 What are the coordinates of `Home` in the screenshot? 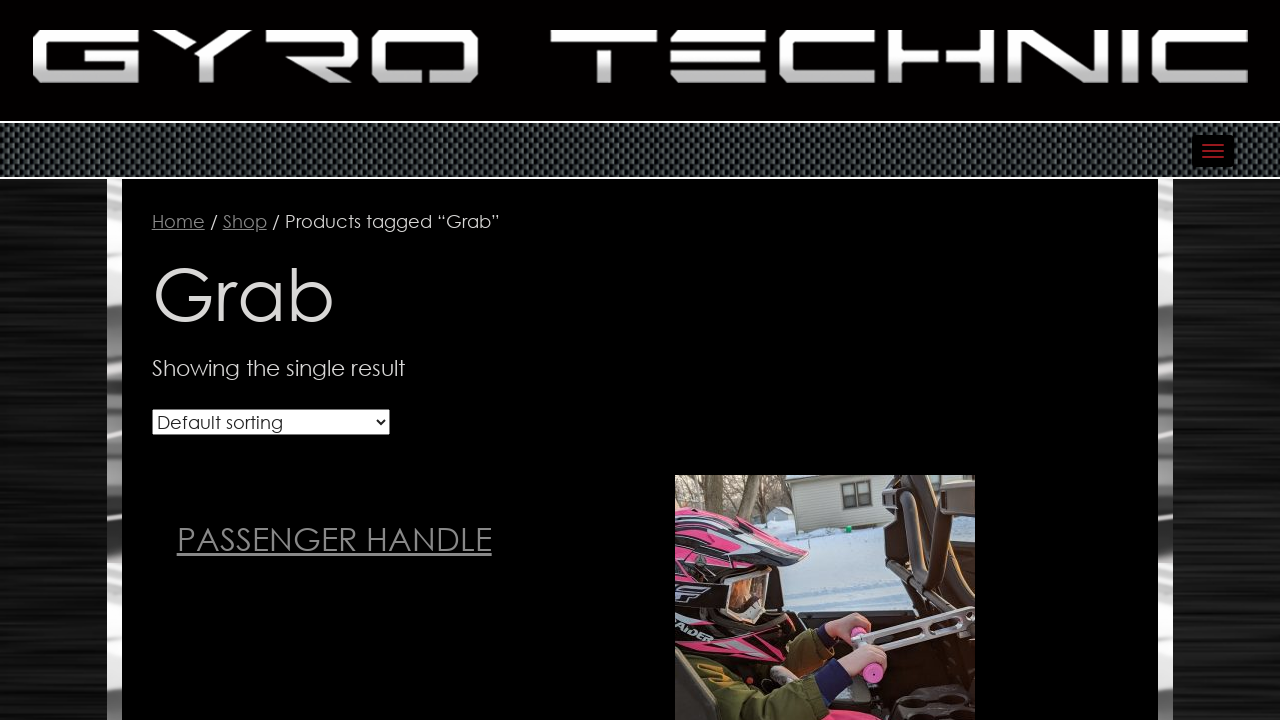 It's located at (178, 221).